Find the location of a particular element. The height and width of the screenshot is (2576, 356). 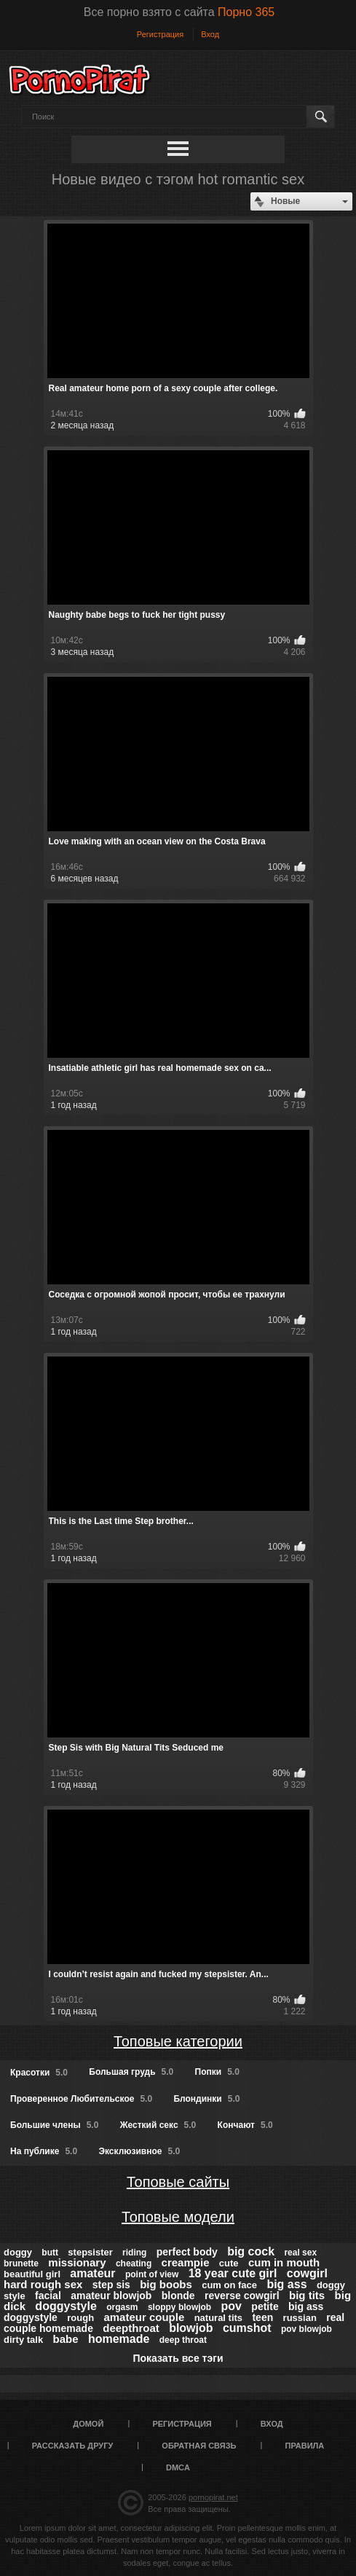

doggy is located at coordinates (18, 2252).